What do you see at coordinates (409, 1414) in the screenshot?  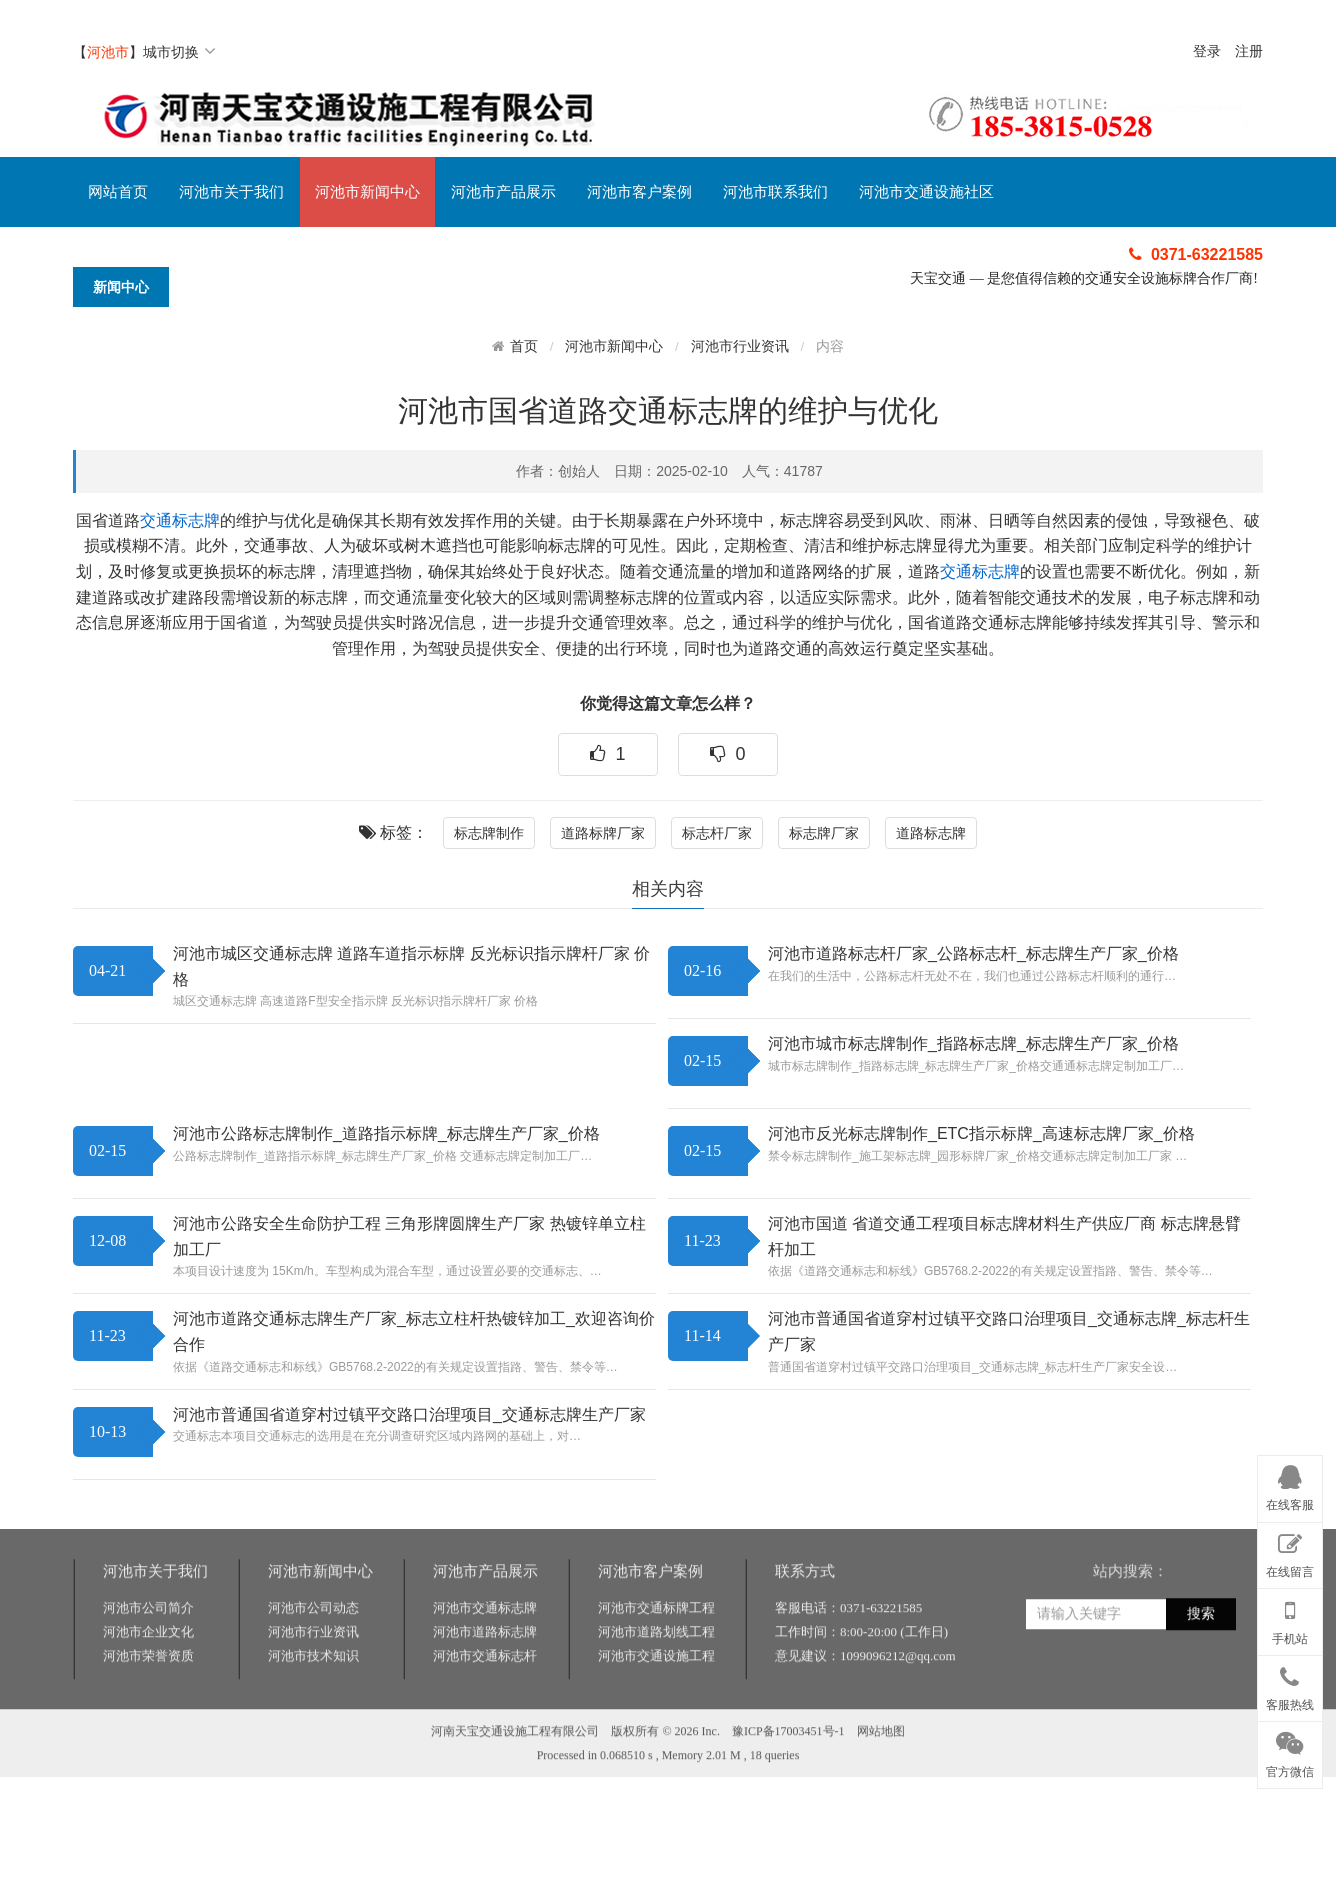 I see `河池市普通国省道穿村过镇平交路口治理项目_交通标志牌生产厂家` at bounding box center [409, 1414].